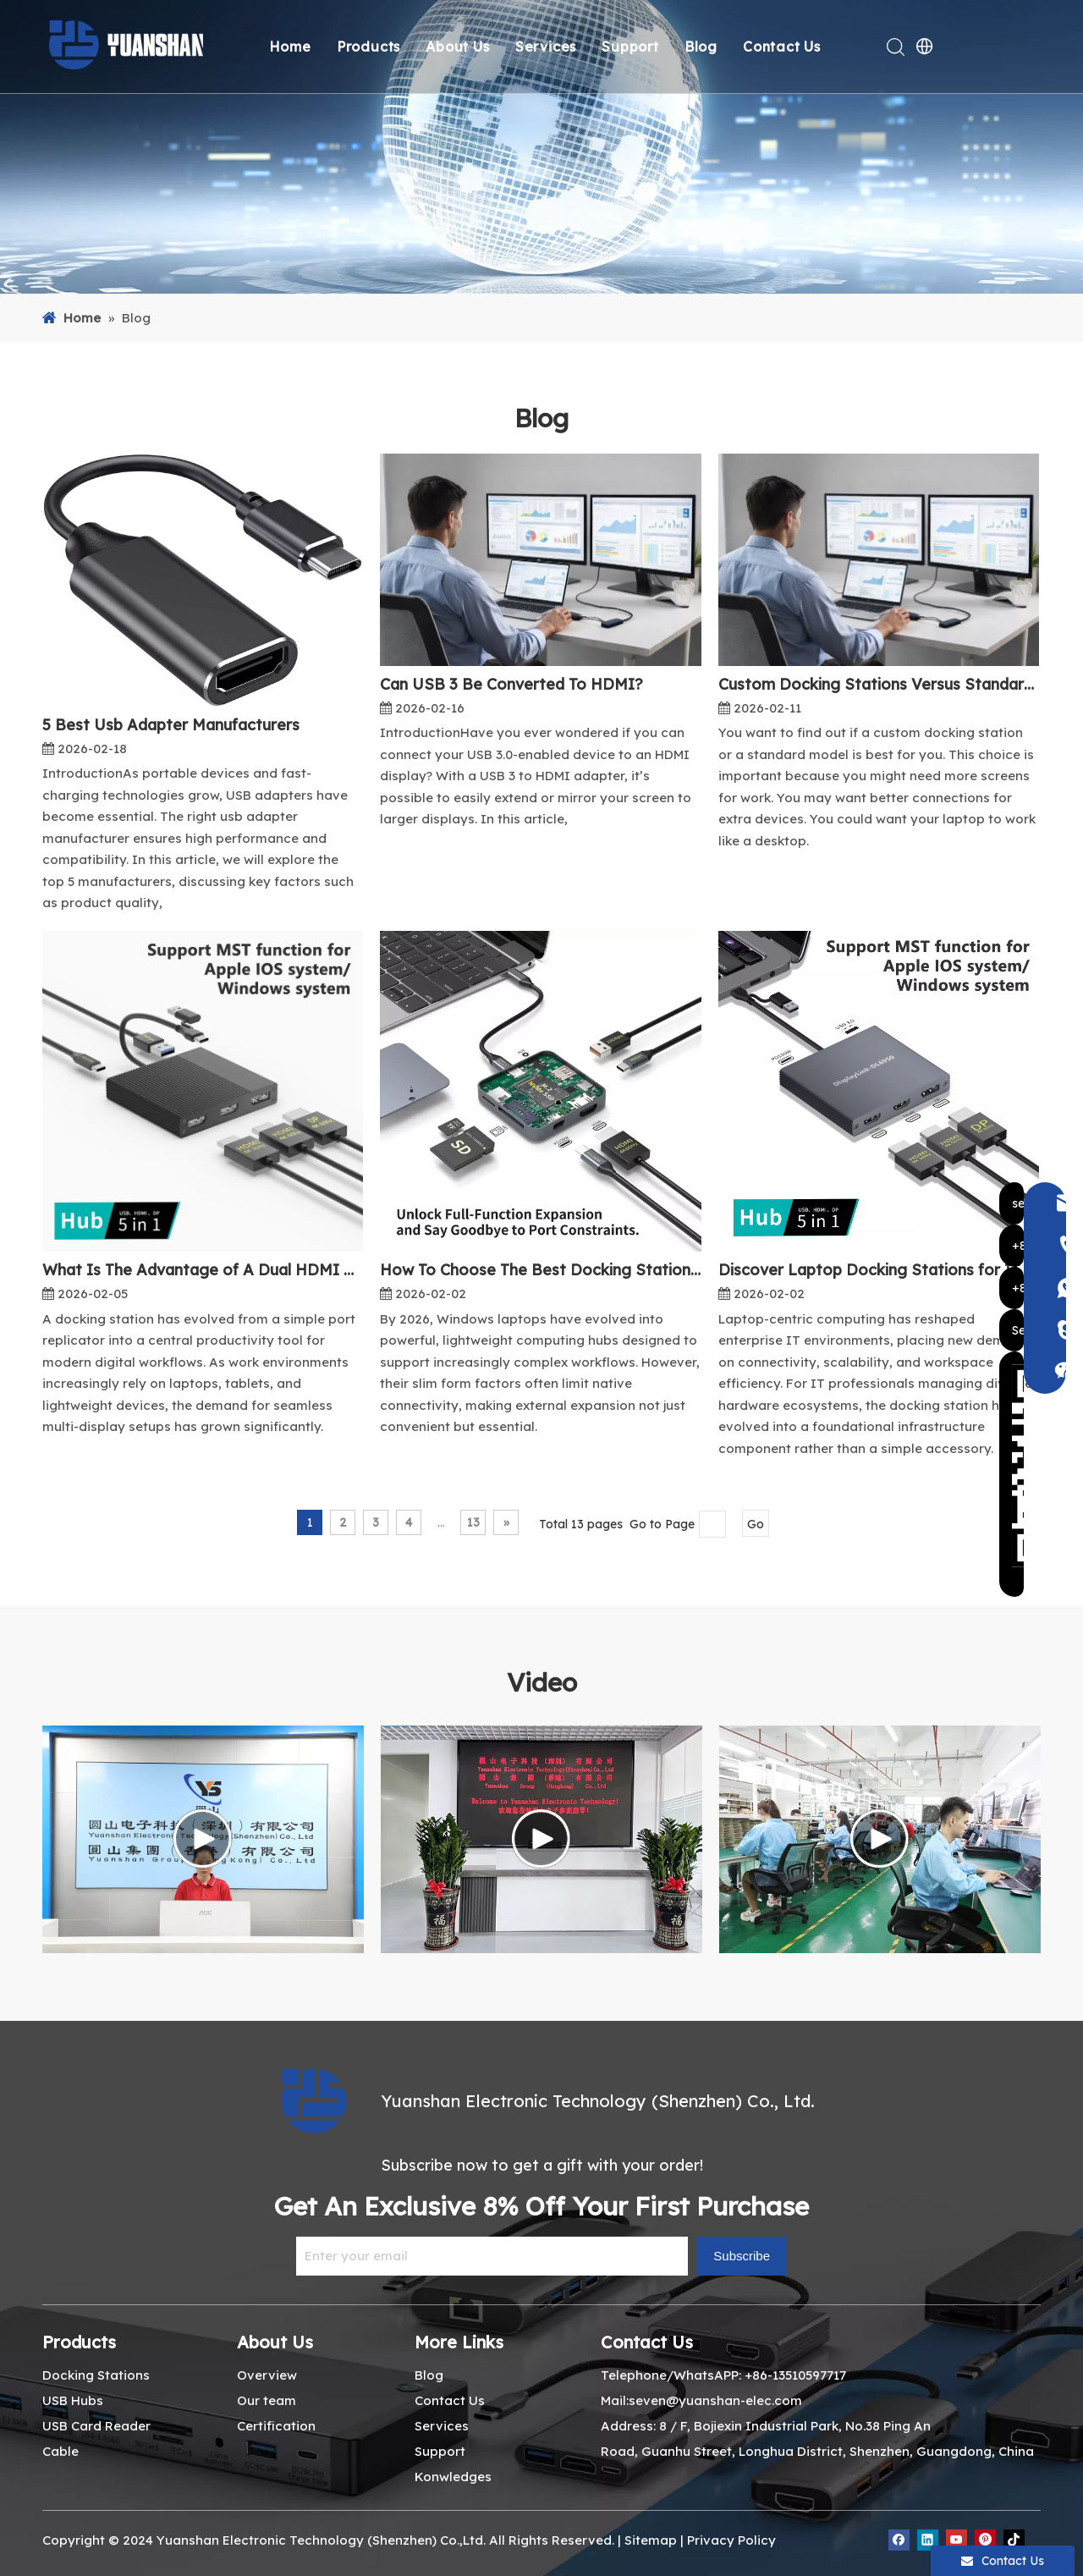 The image size is (1083, 2576). Describe the element at coordinates (650, 2540) in the screenshot. I see `Sitemap` at that location.